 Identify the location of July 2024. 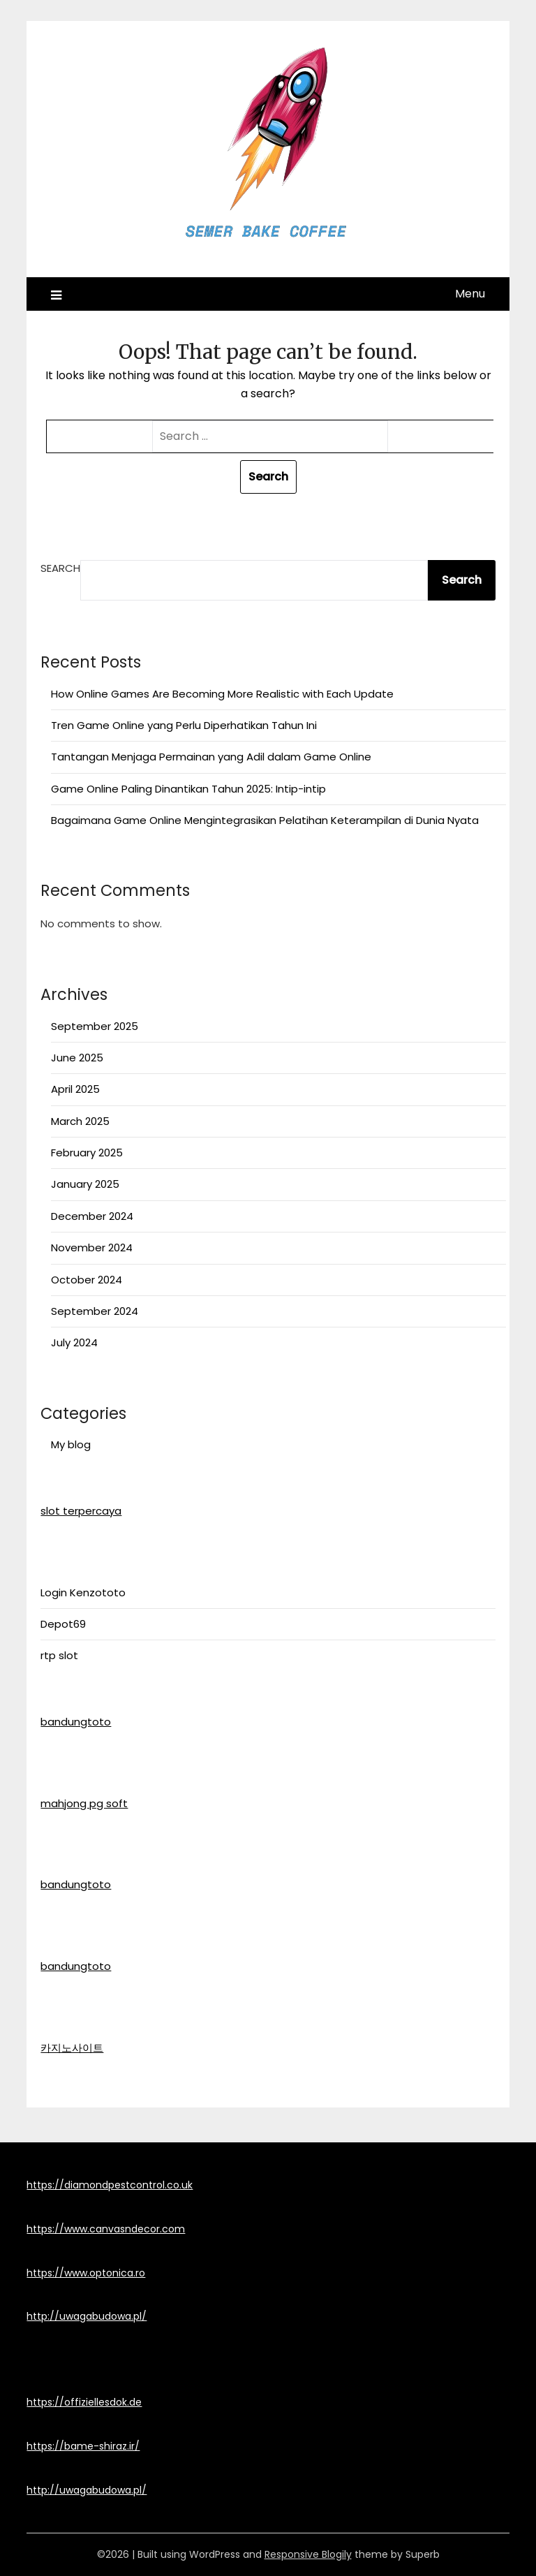
(74, 1342).